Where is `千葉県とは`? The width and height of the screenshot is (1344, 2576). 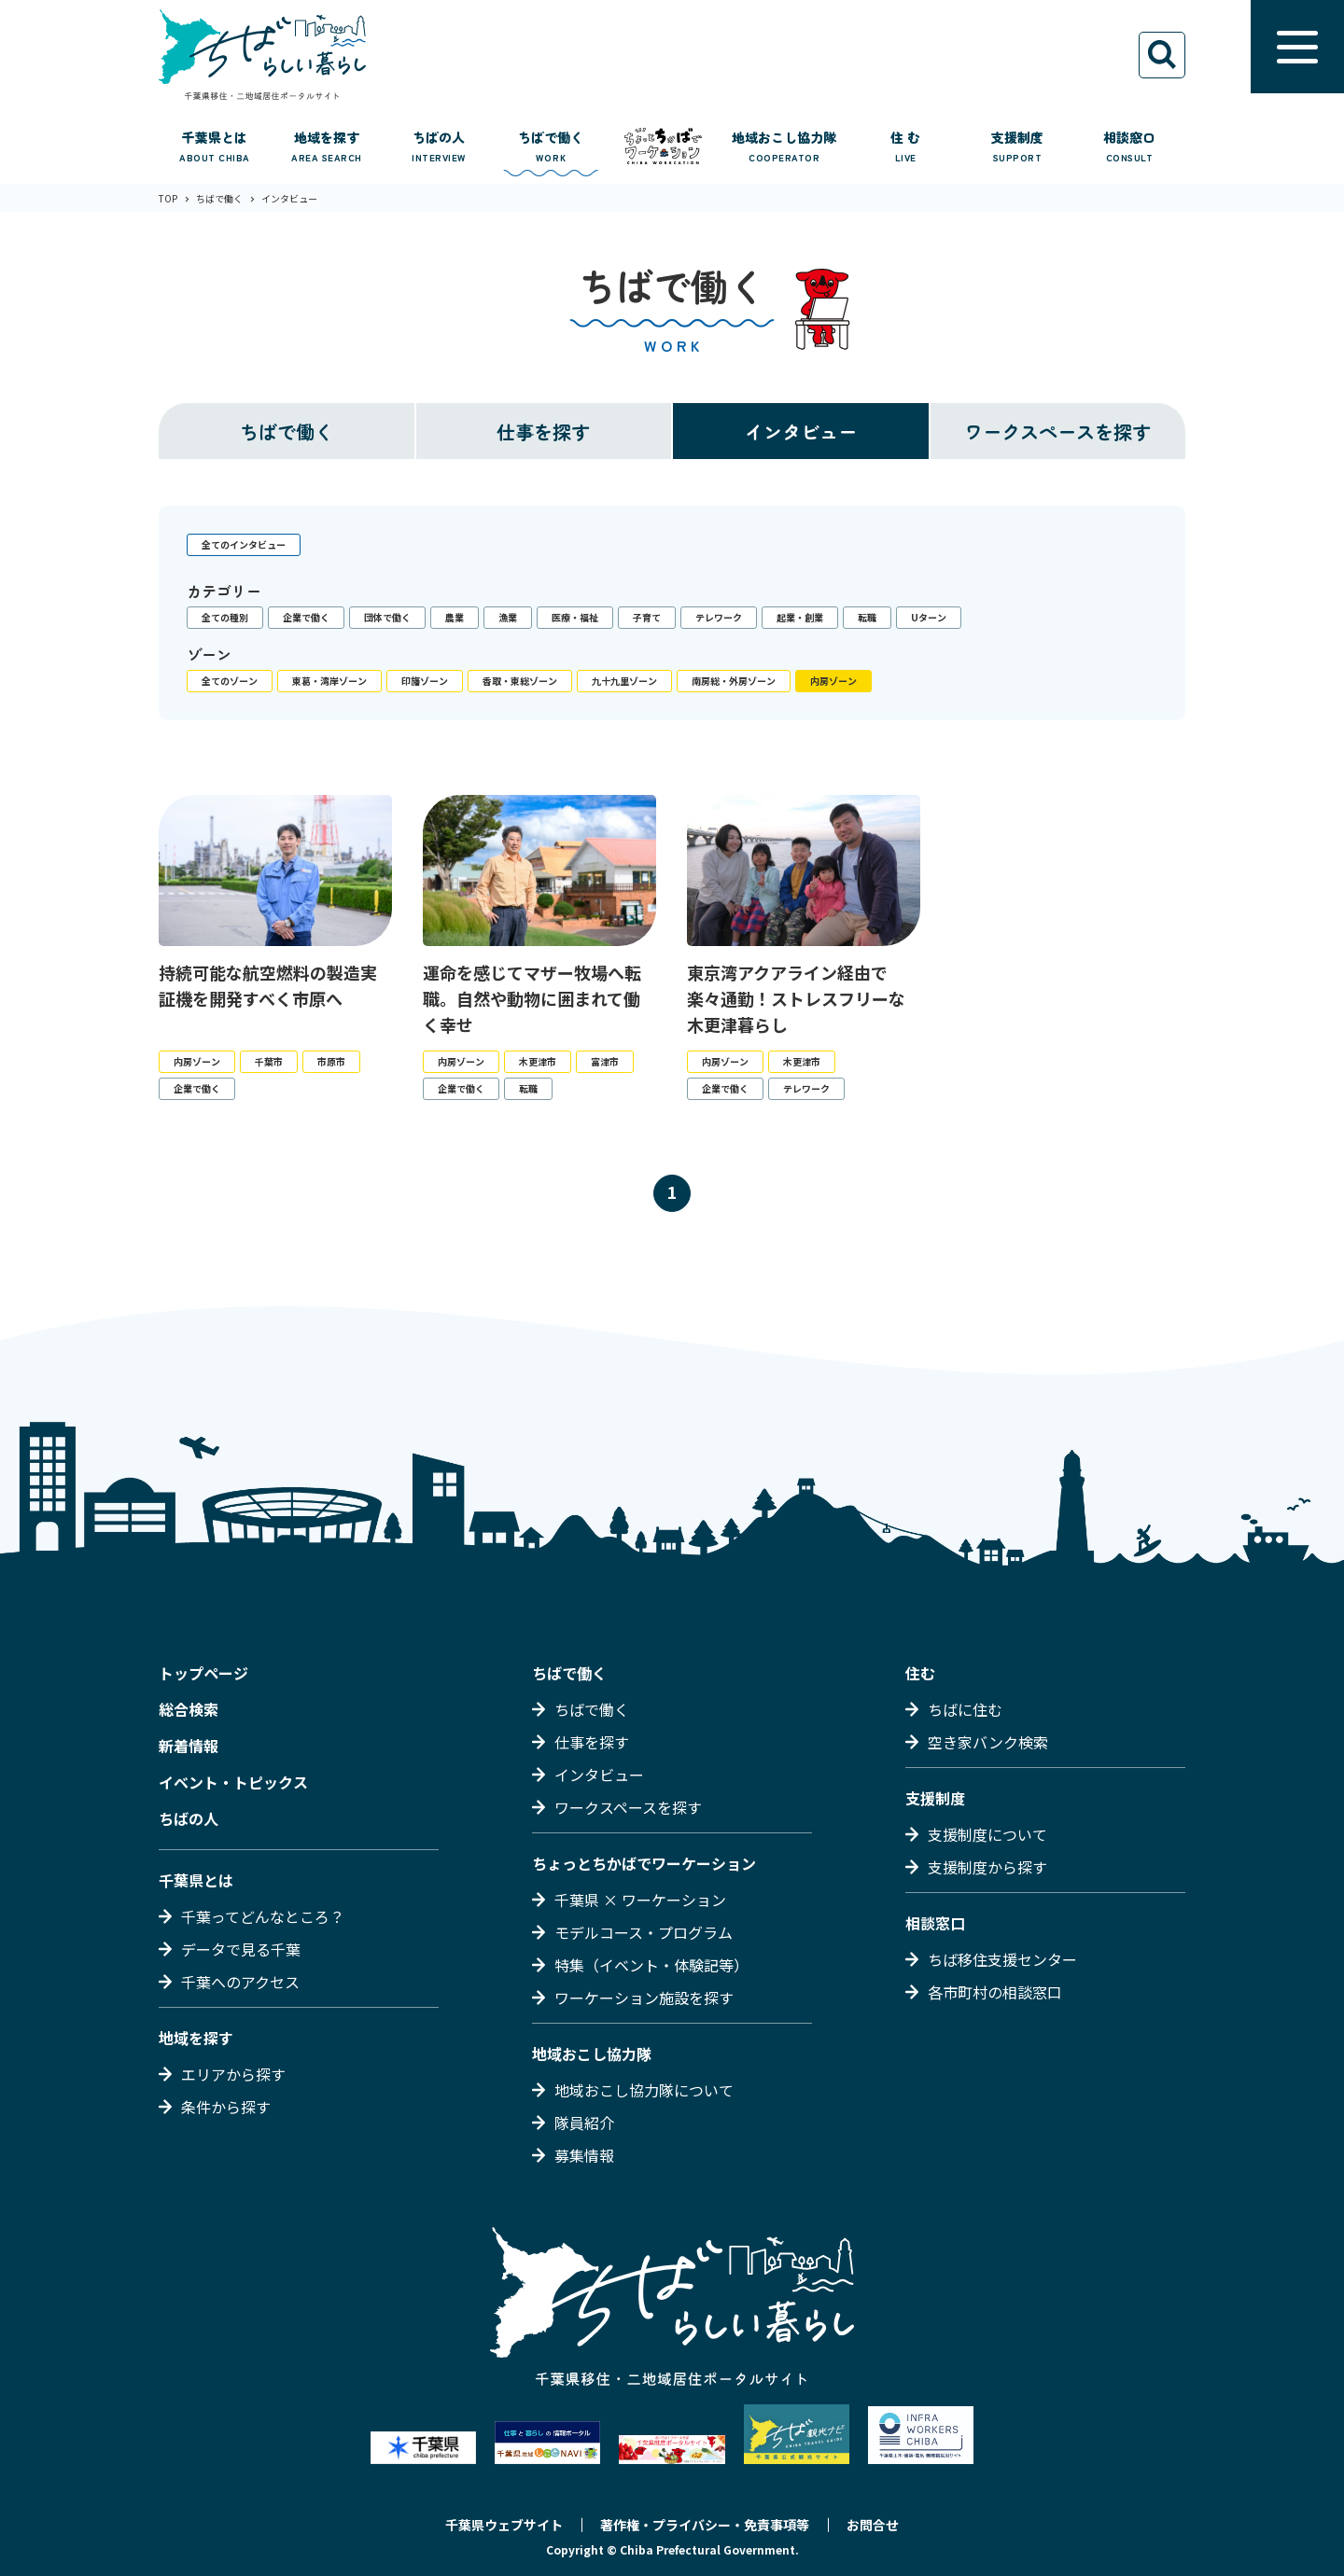
千葉県とは is located at coordinates (196, 1880).